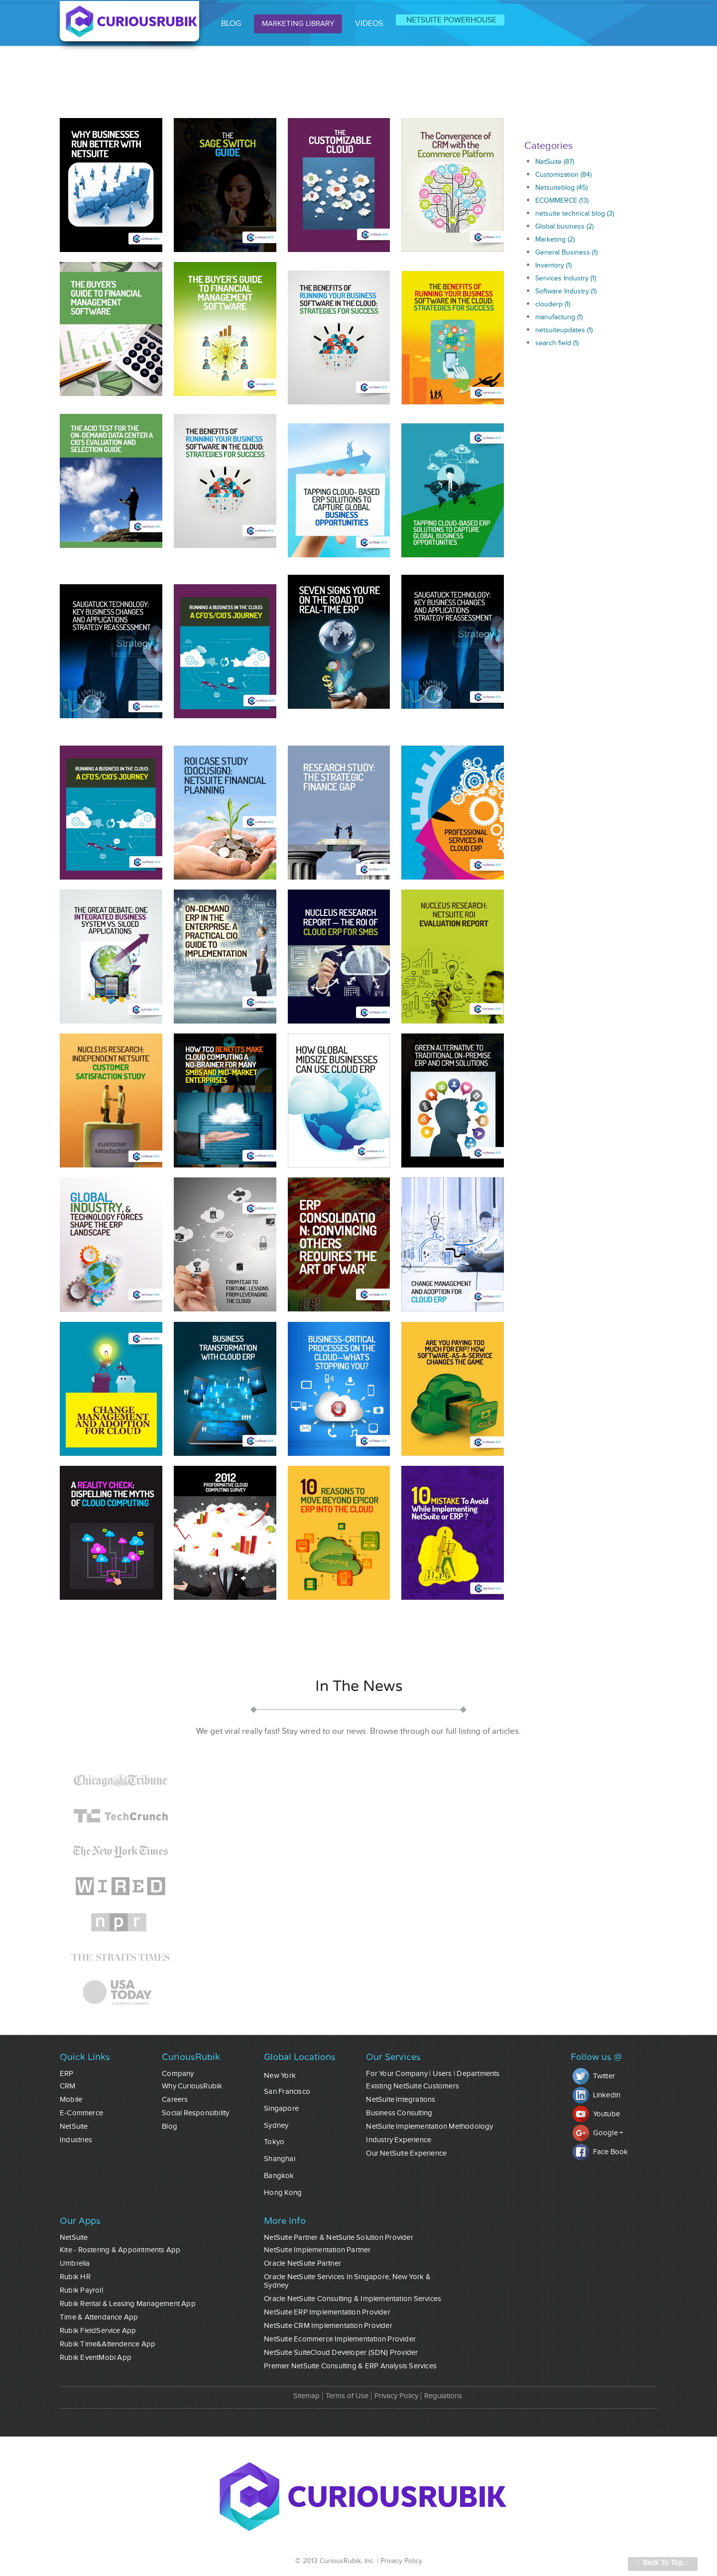  What do you see at coordinates (67, 2073) in the screenshot?
I see `ERP` at bounding box center [67, 2073].